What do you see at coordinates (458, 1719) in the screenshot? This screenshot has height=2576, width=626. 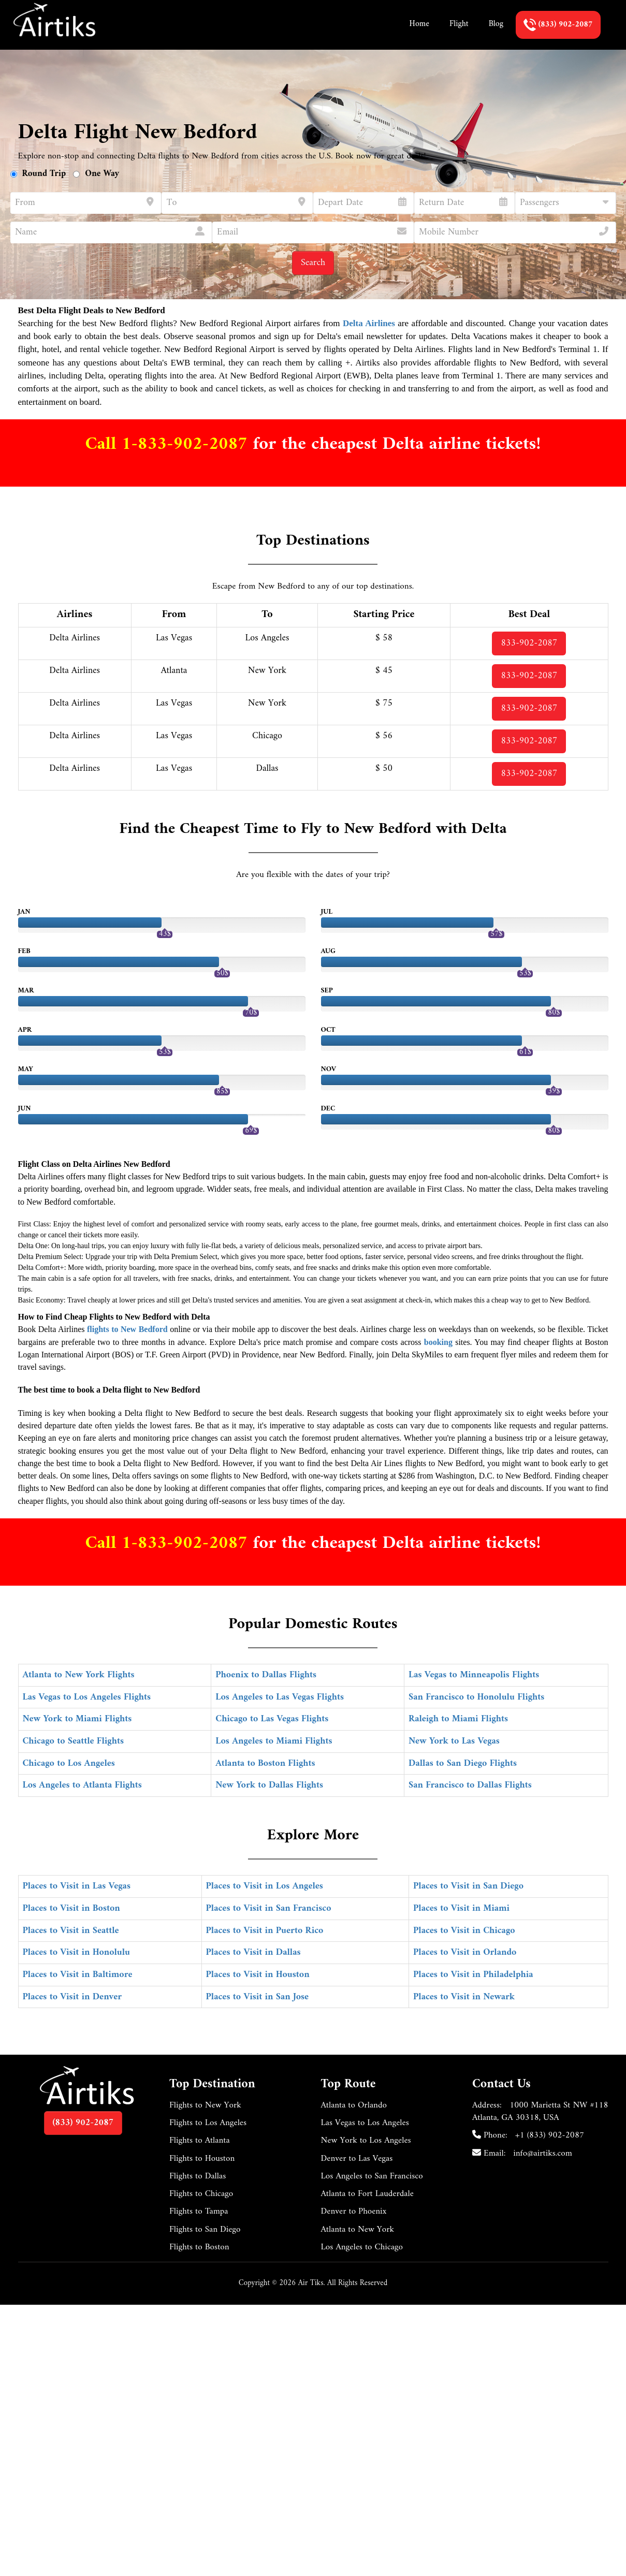 I see `Raleigh to Miami Flights` at bounding box center [458, 1719].